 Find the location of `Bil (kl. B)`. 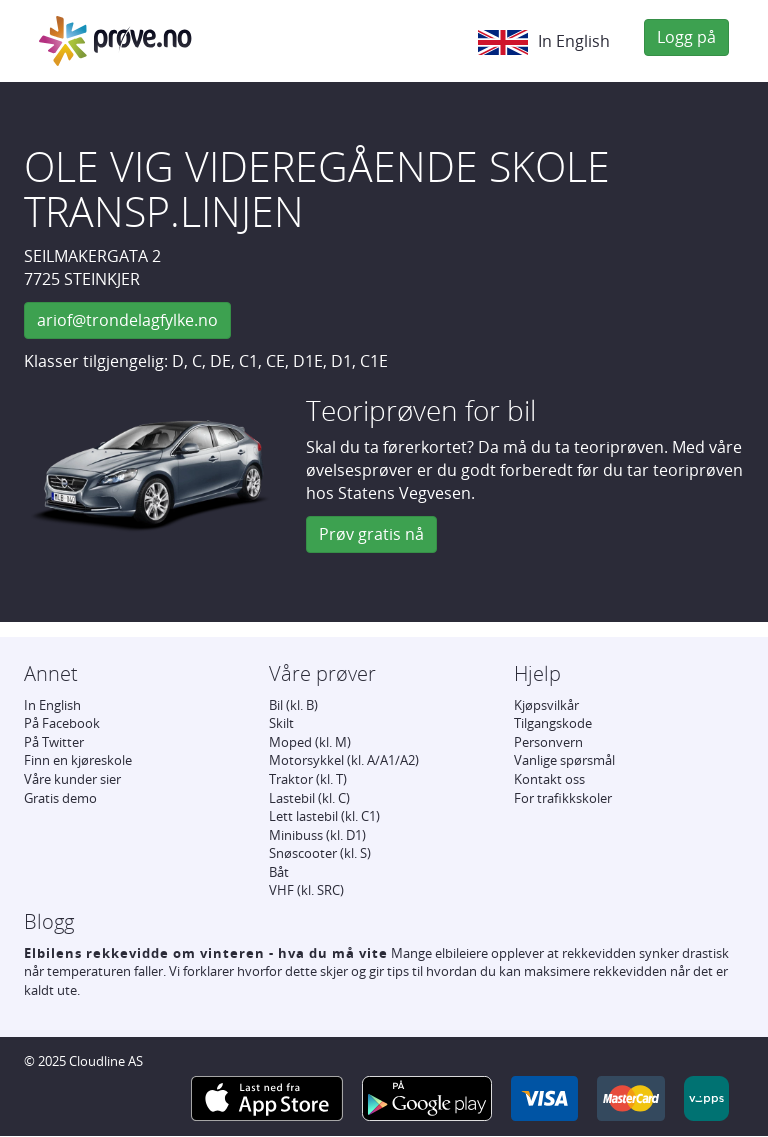

Bil (kl. B) is located at coordinates (293, 705).